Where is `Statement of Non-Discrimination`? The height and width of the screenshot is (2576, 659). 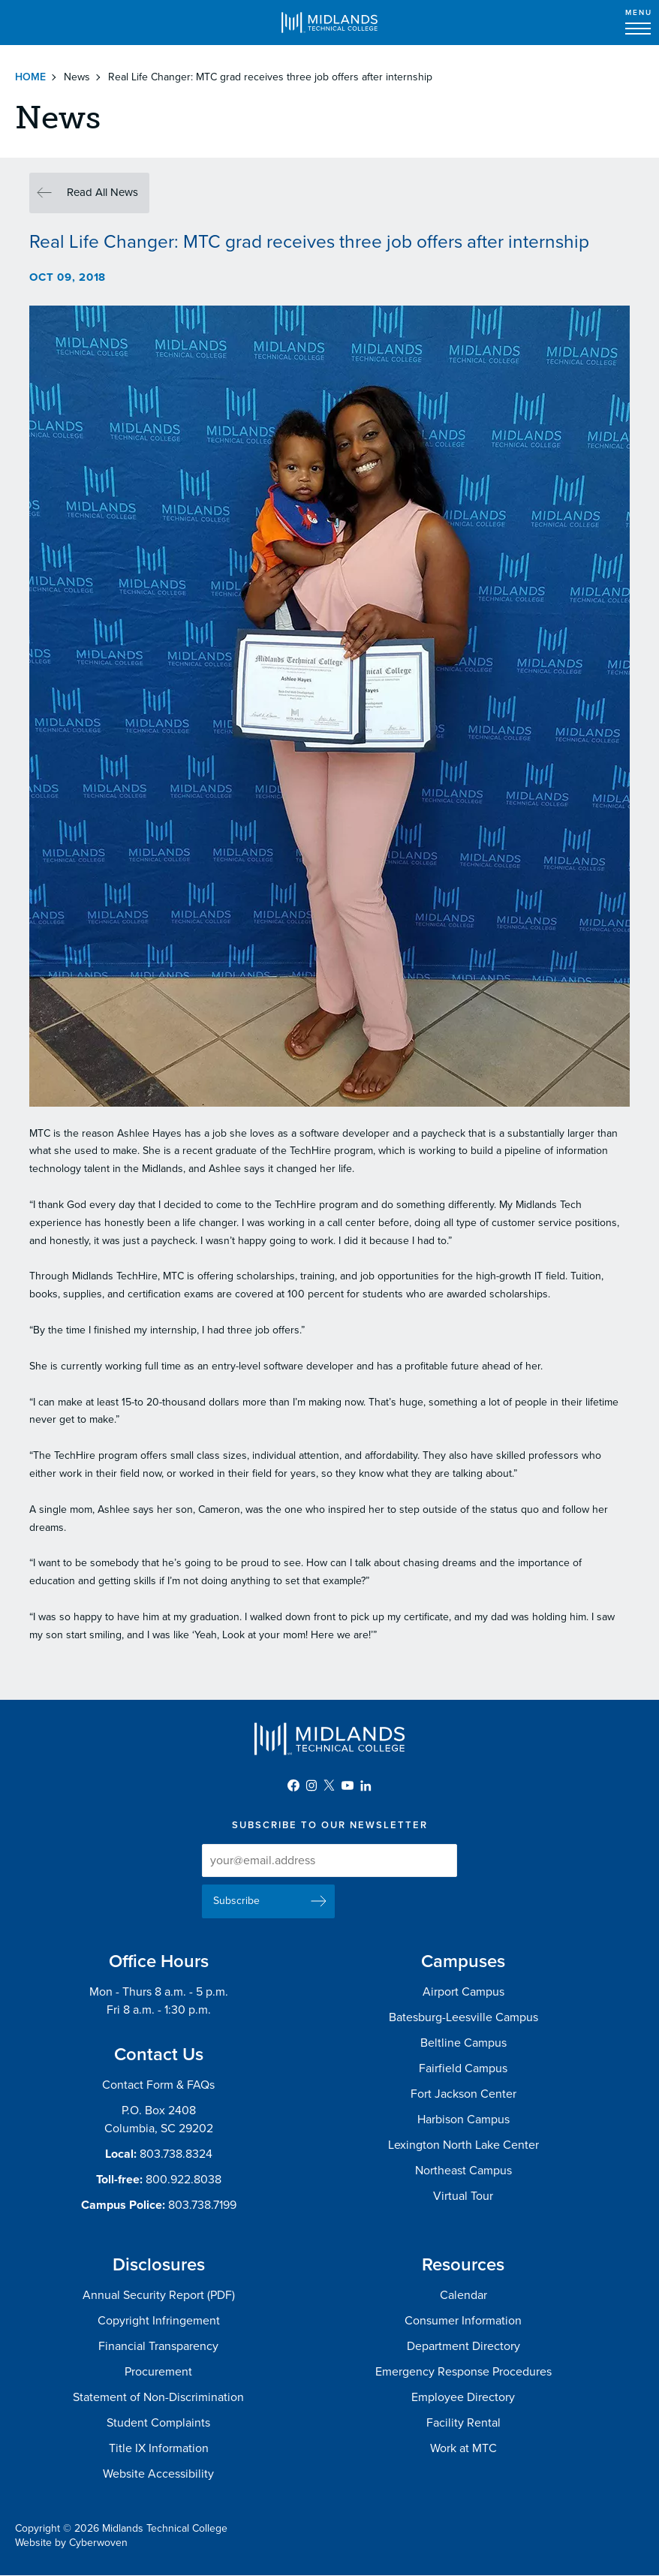
Statement of Non-Discrimination is located at coordinates (158, 2397).